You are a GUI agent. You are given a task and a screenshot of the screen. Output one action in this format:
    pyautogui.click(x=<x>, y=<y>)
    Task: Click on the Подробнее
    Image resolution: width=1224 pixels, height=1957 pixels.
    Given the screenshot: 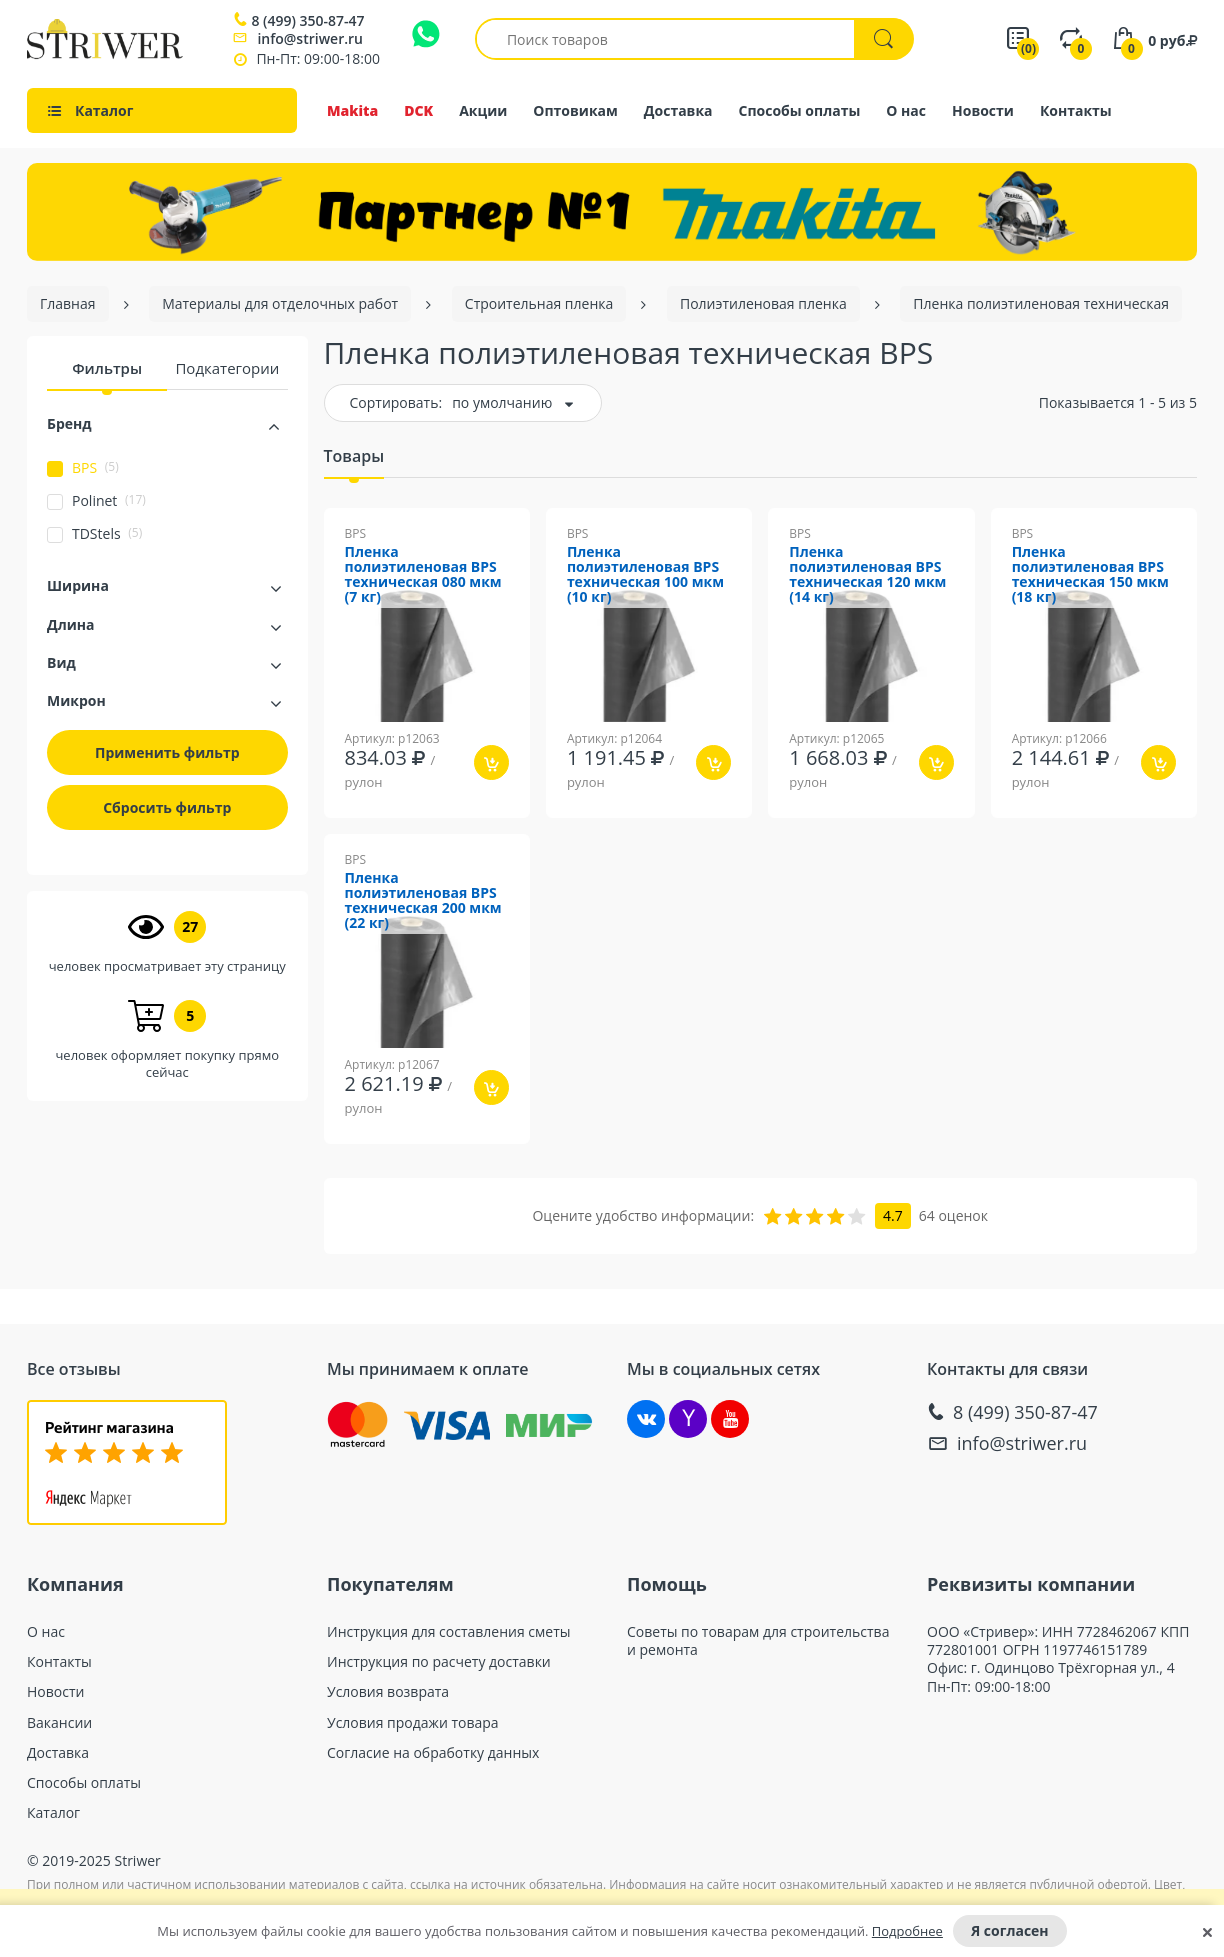 What is the action you would take?
    pyautogui.click(x=907, y=1931)
    